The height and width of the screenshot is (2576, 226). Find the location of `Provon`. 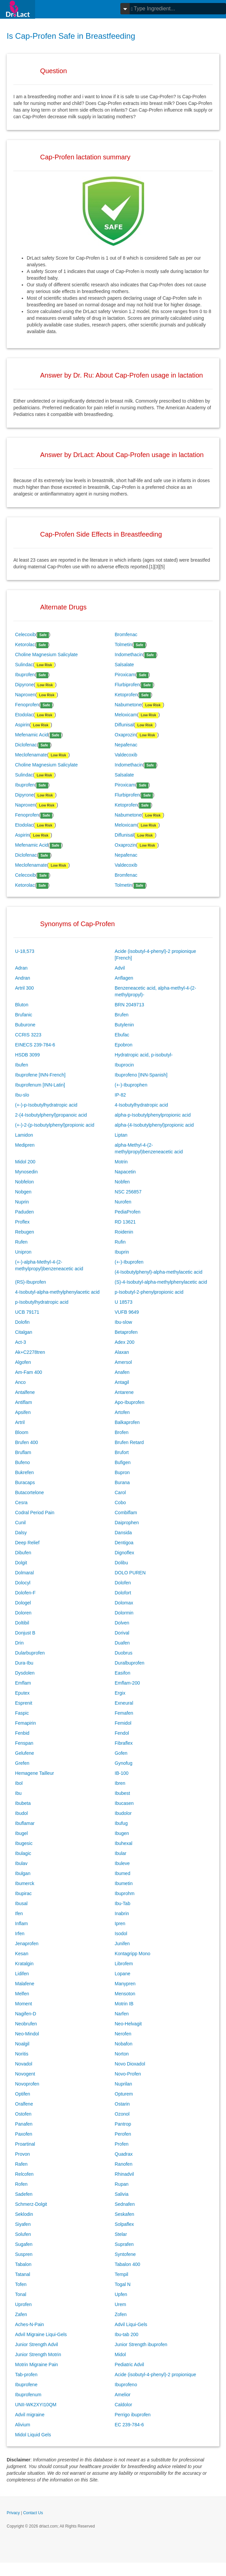

Provon is located at coordinates (22, 2154).